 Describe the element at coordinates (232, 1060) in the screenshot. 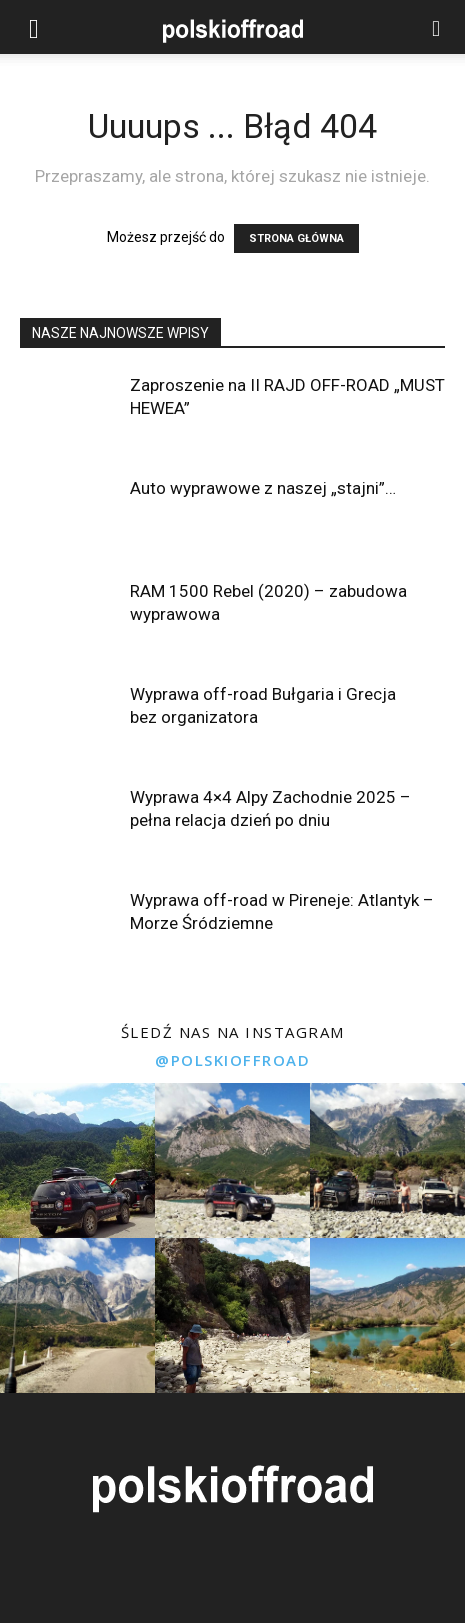

I see `@polskioffroad` at that location.